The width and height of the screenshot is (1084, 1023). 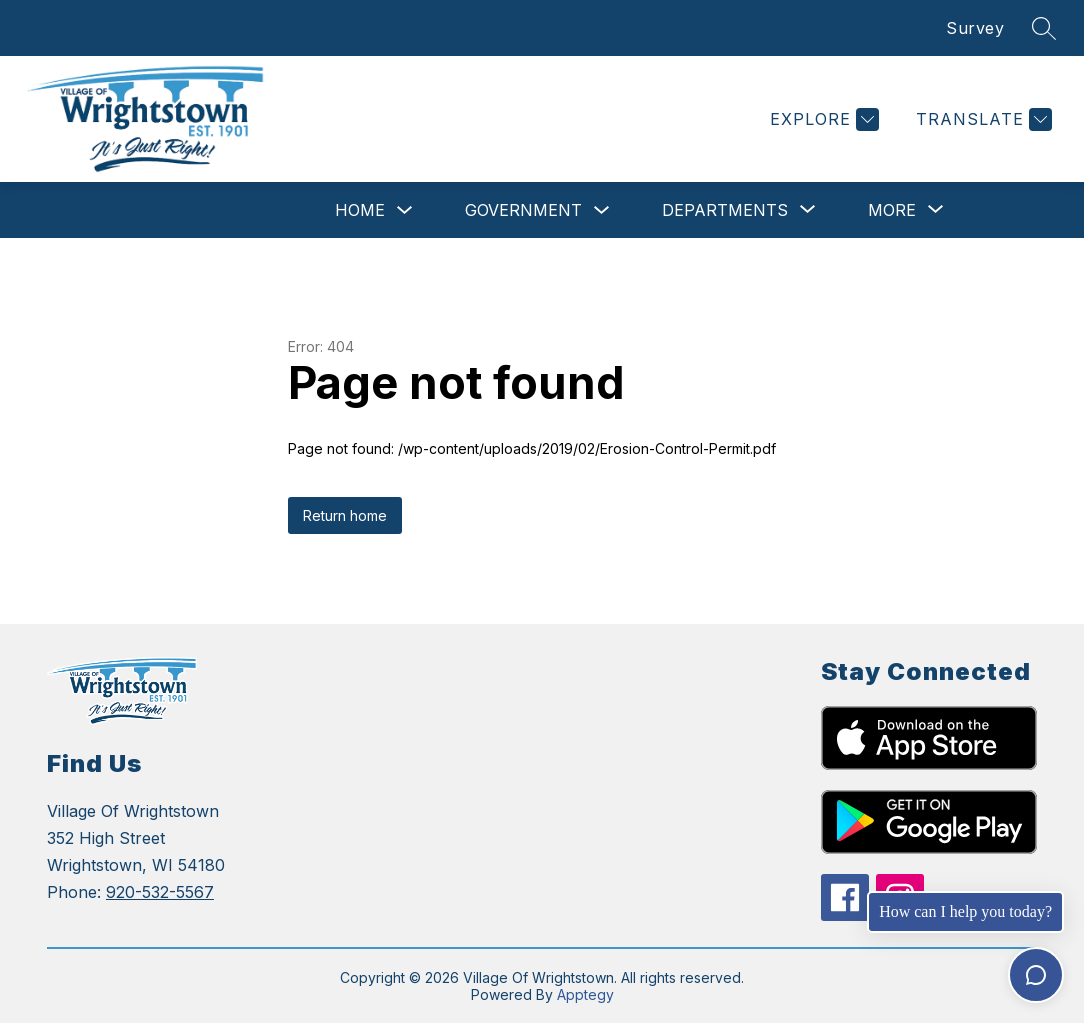 What do you see at coordinates (602, 210) in the screenshot?
I see `[Toggle Government Submenu]` at bounding box center [602, 210].